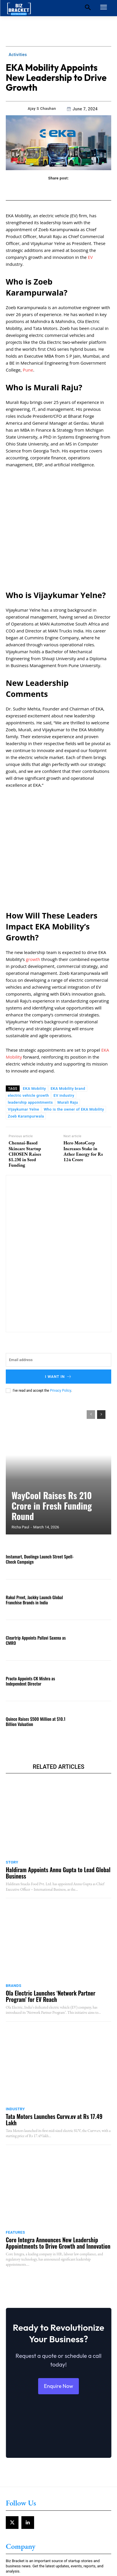  What do you see at coordinates (83, 1059) in the screenshot?
I see `Hero MotoCorp Increases Stake in Ather Energy for Rs 124 Crore` at bounding box center [83, 1059].